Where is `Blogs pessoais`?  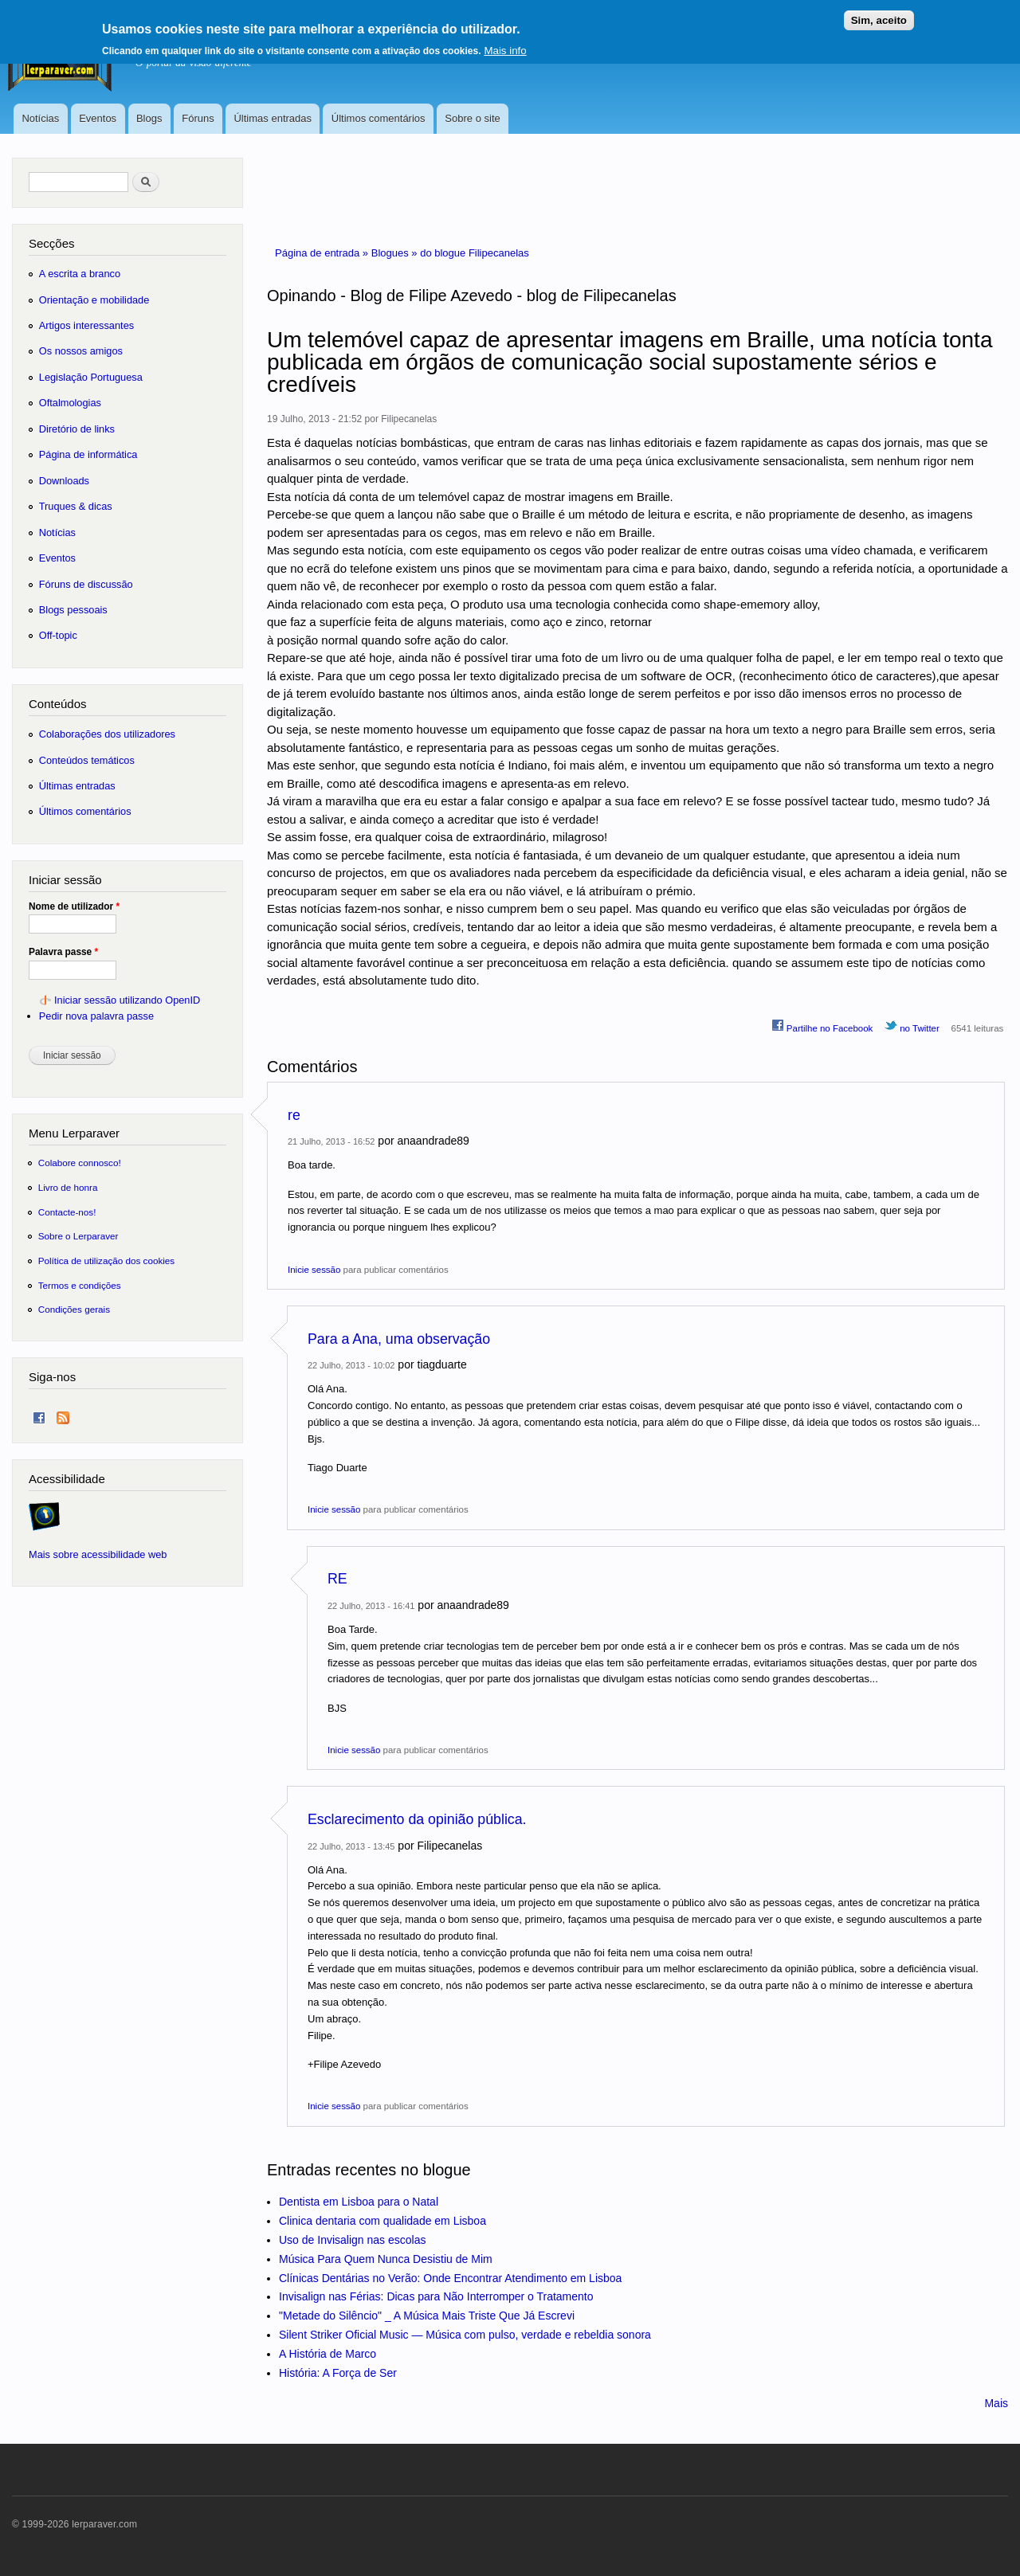
Blogs pessoais is located at coordinates (73, 610).